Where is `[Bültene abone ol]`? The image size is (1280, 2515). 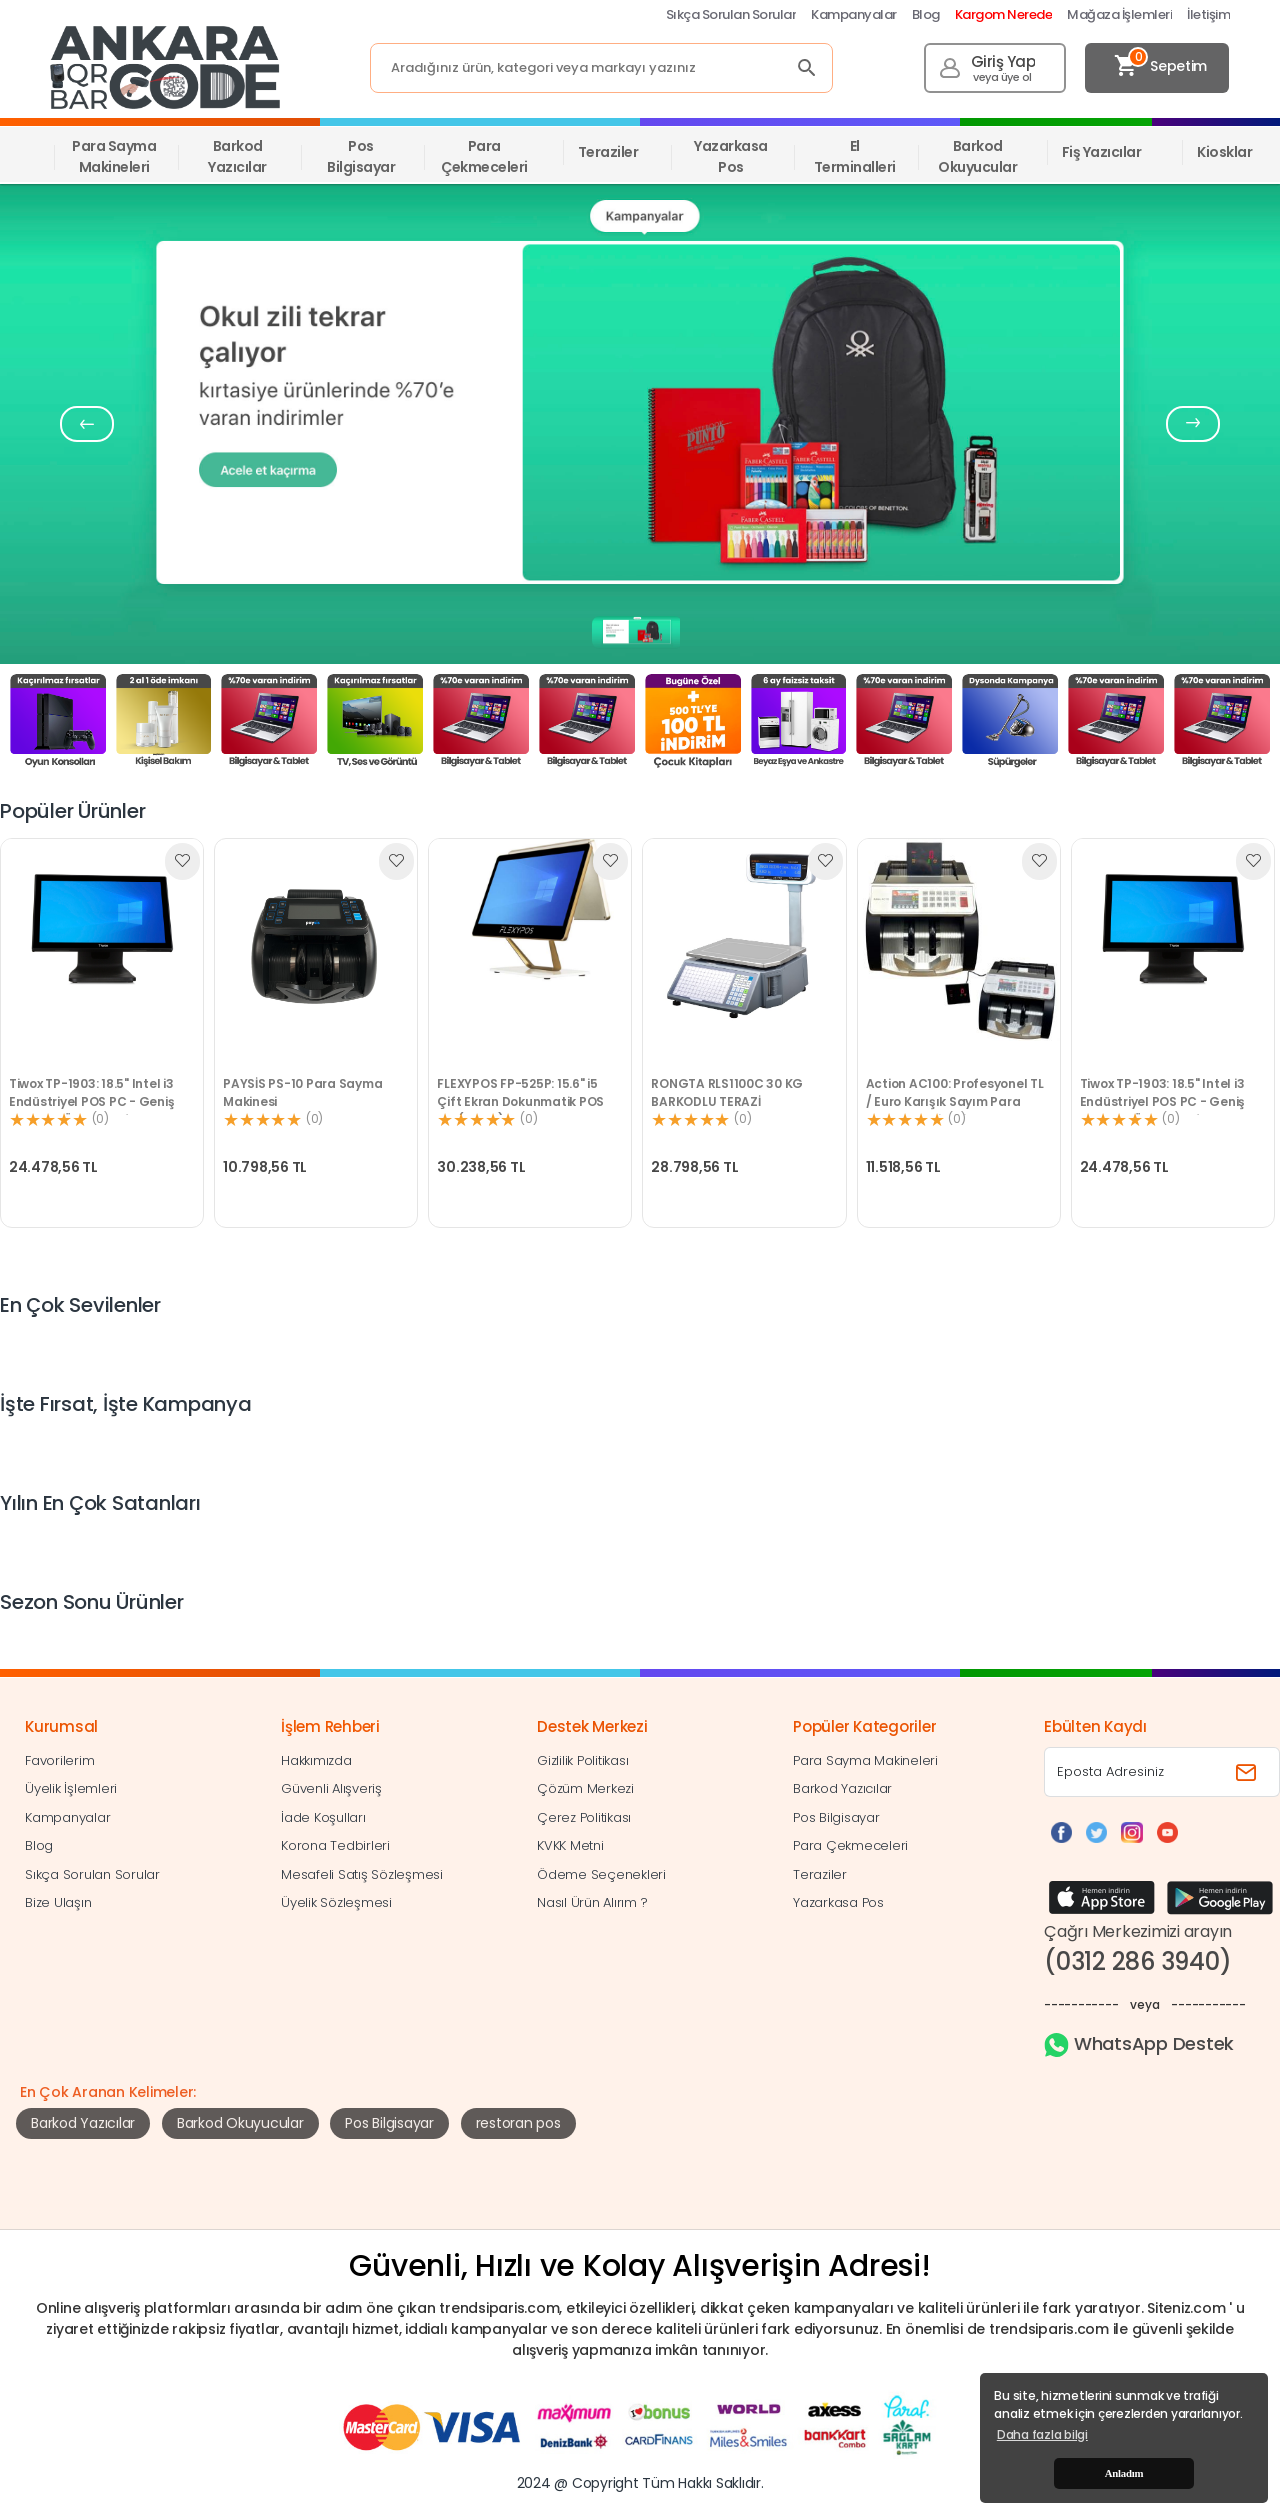 [Bültene abone ol] is located at coordinates (1248, 1772).